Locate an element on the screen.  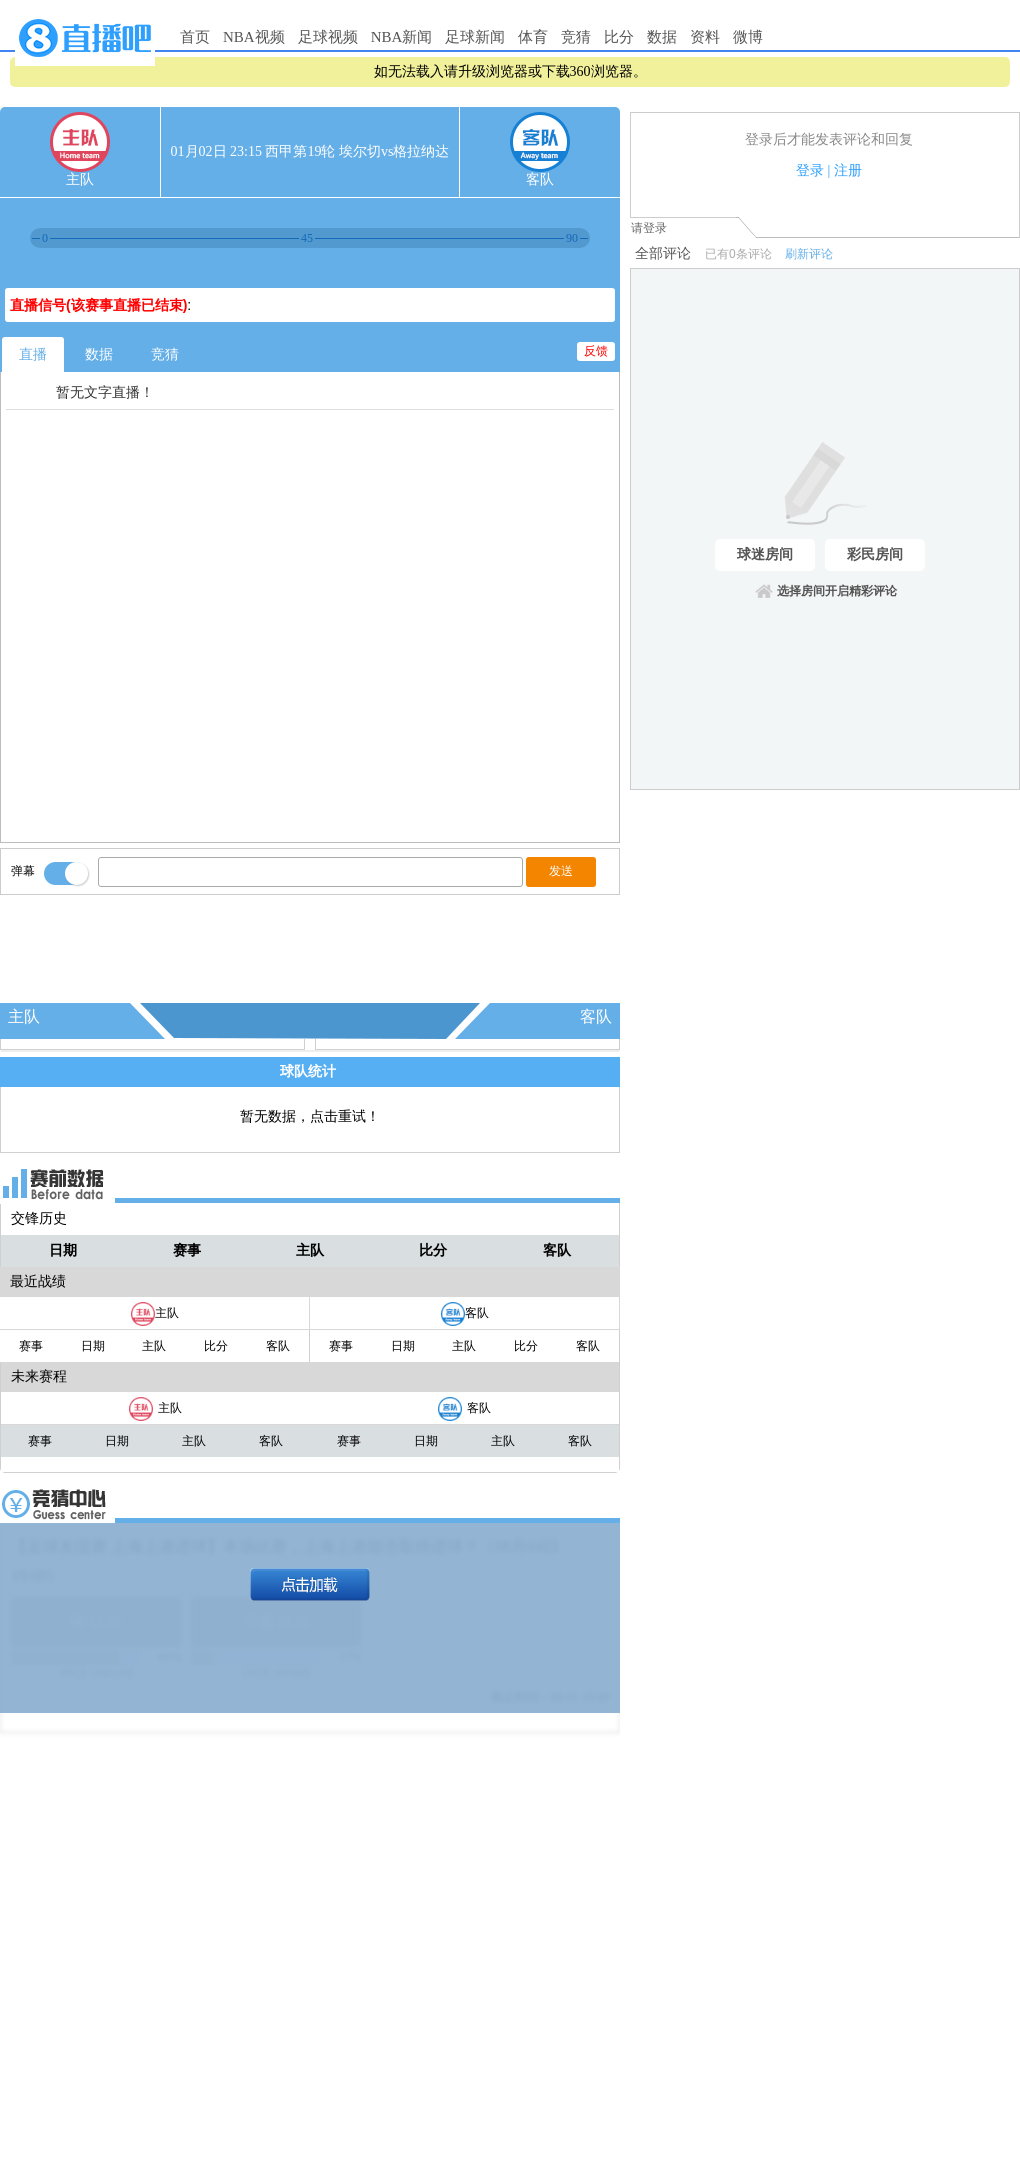
直播 is located at coordinates (33, 354).